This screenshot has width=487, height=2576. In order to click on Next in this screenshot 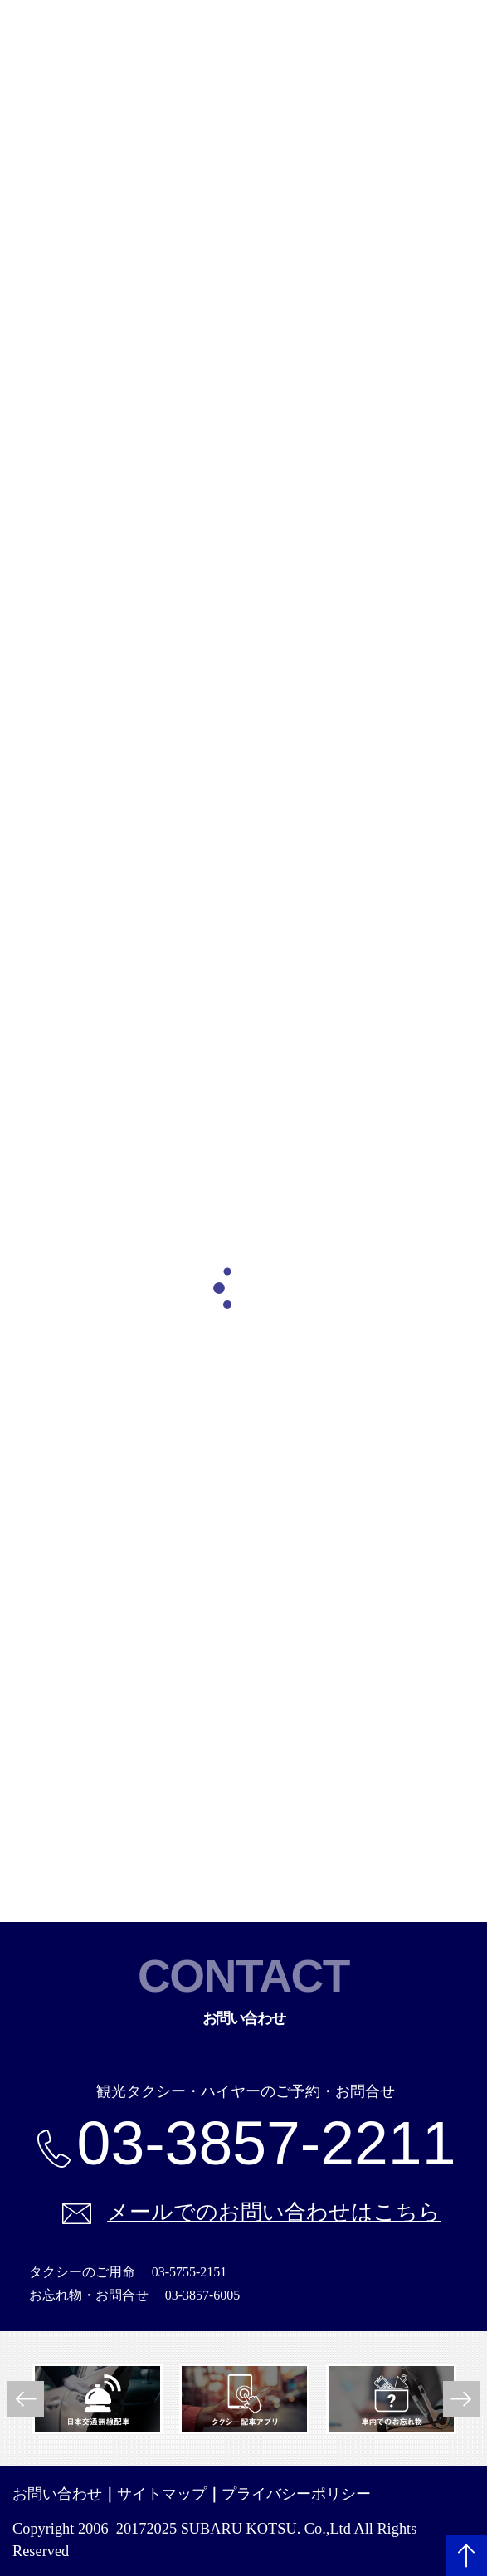, I will do `click(461, 2399)`.